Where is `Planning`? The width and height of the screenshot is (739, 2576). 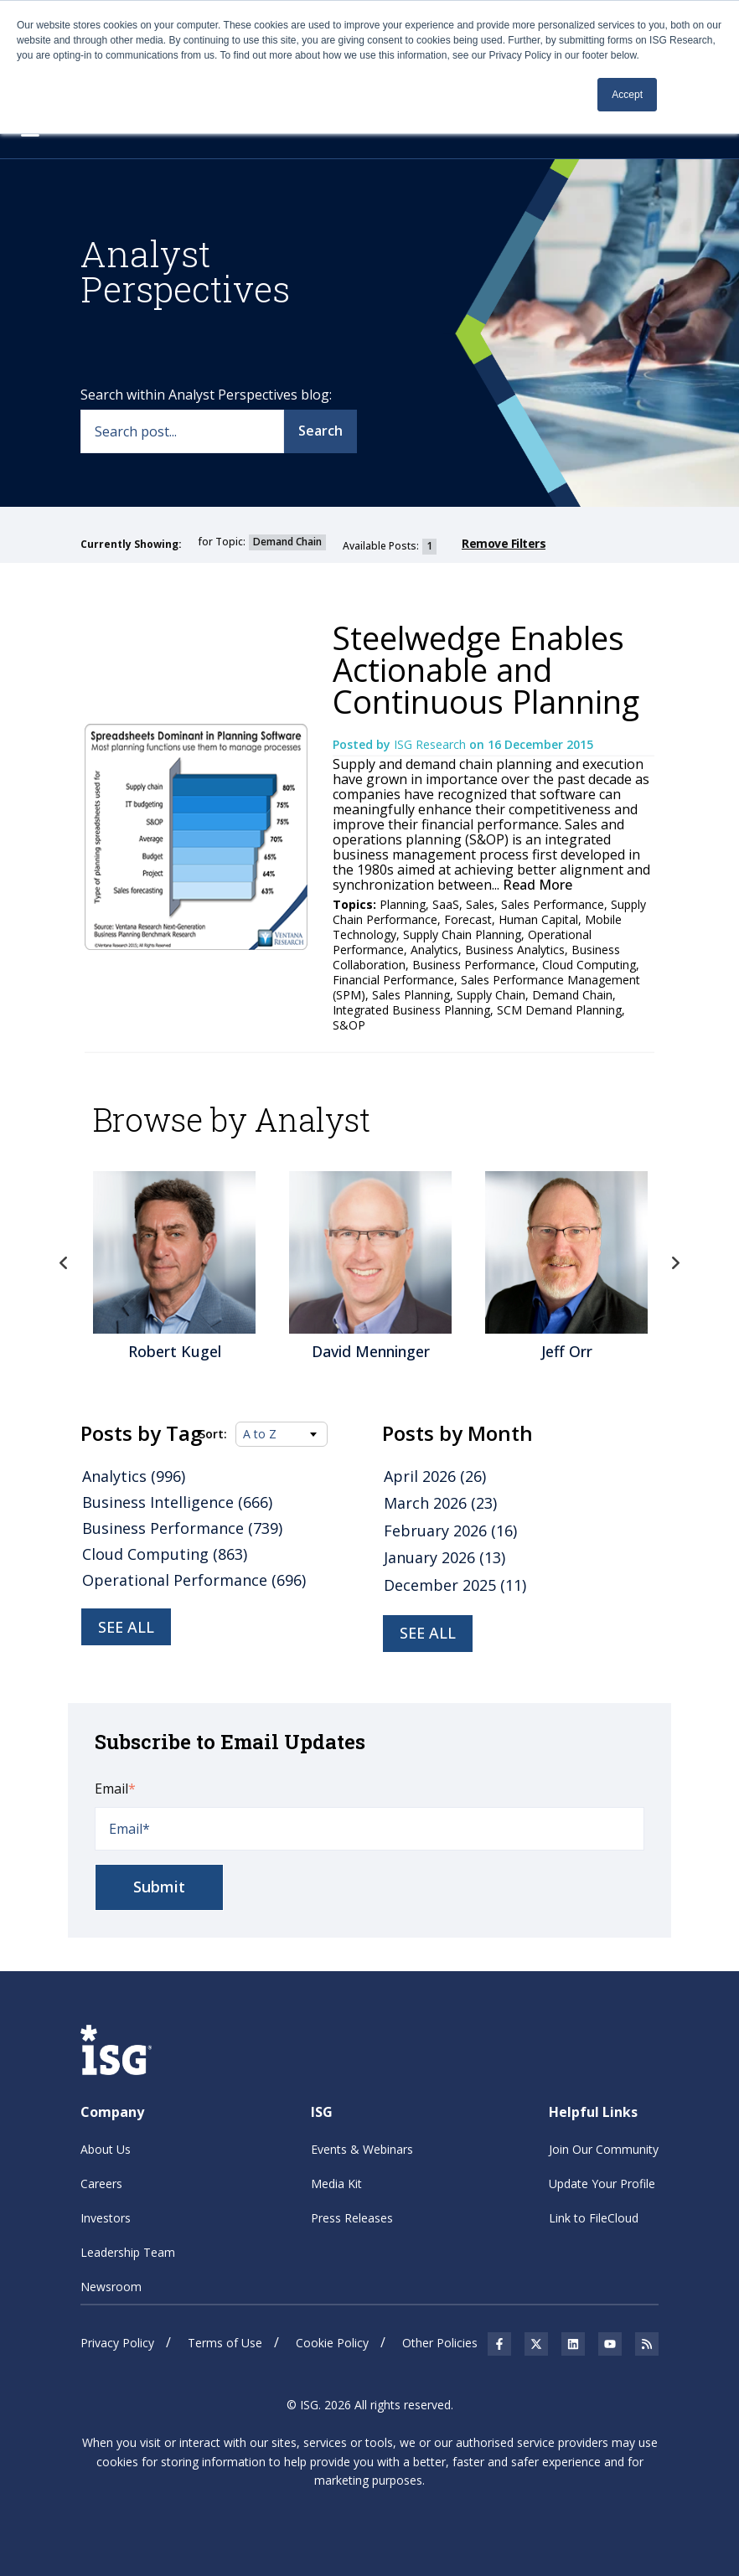 Planning is located at coordinates (403, 904).